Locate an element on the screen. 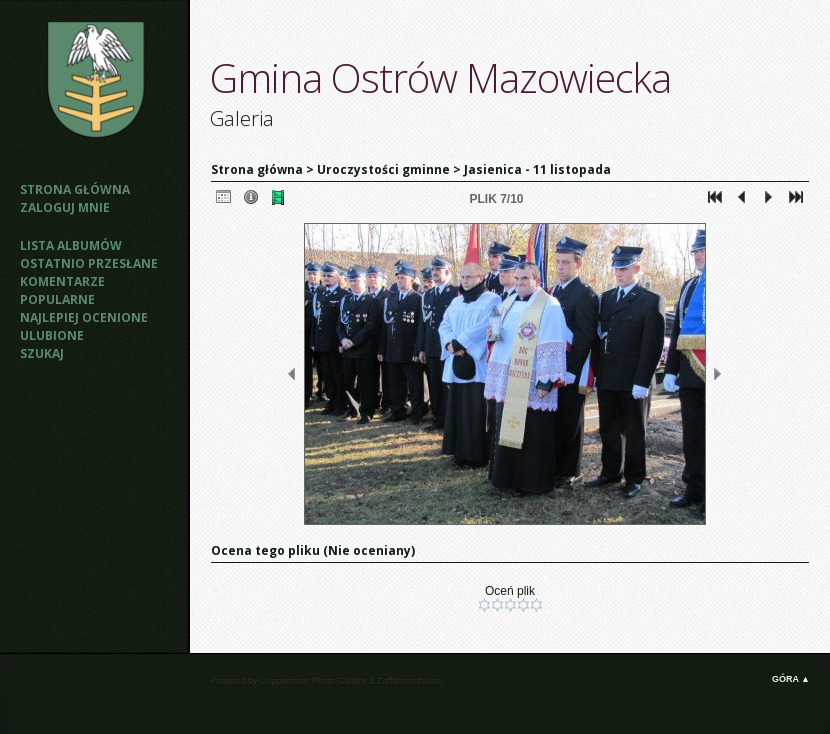  Ostatnio przesłane is located at coordinates (89, 263).